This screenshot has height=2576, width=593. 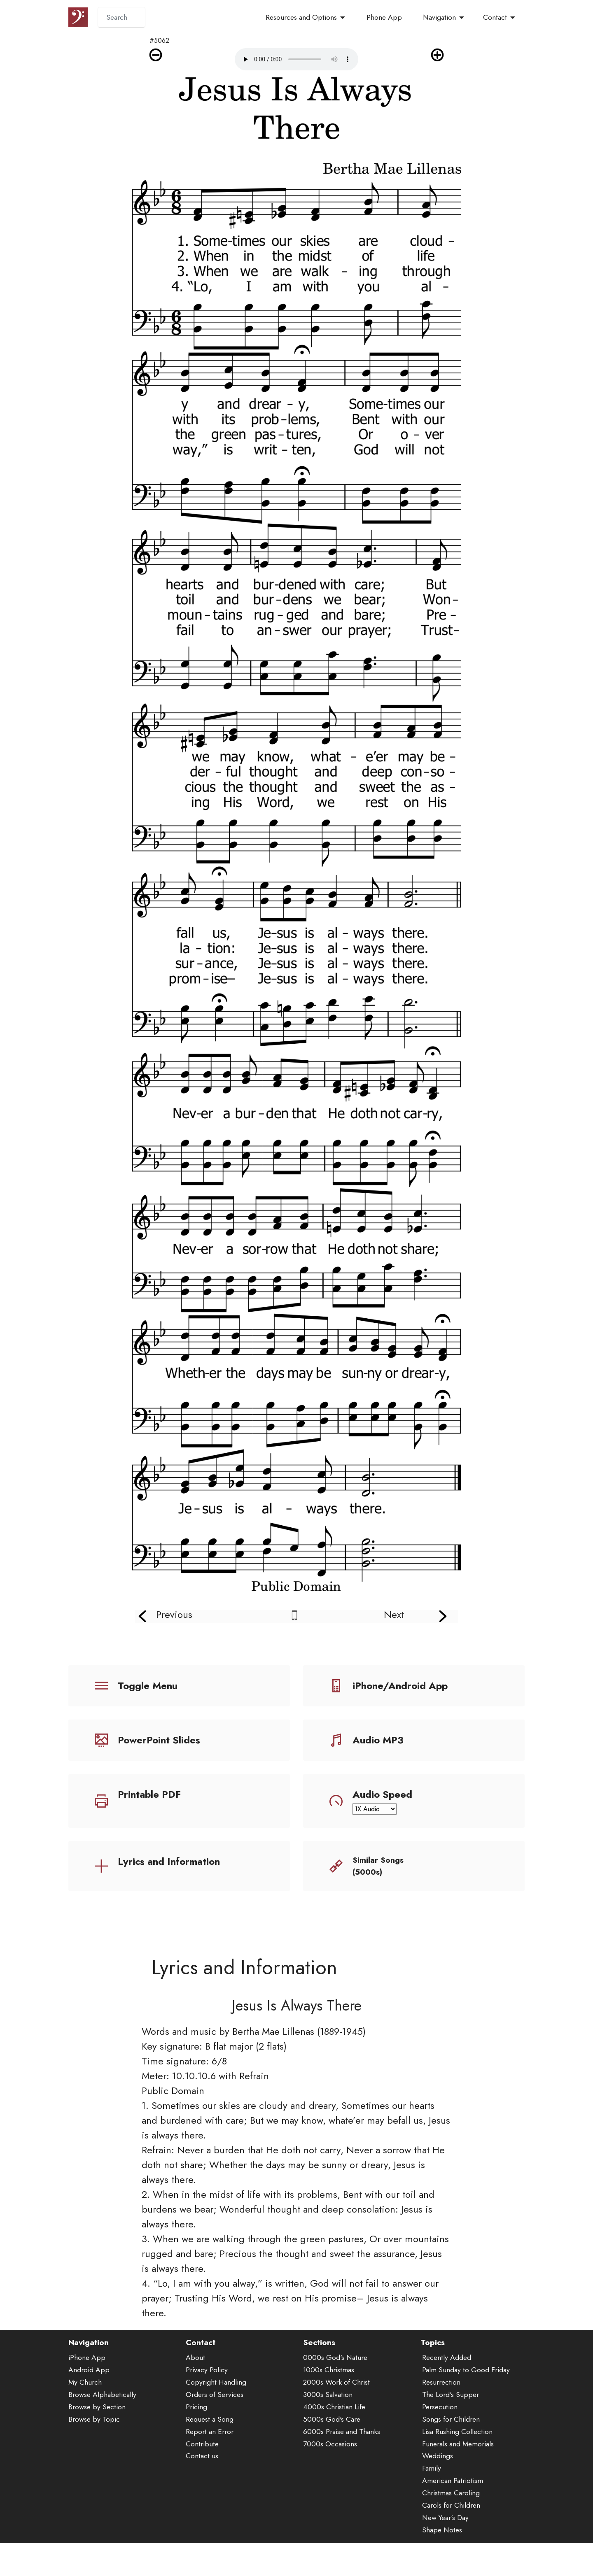 What do you see at coordinates (202, 2455) in the screenshot?
I see `Contact us` at bounding box center [202, 2455].